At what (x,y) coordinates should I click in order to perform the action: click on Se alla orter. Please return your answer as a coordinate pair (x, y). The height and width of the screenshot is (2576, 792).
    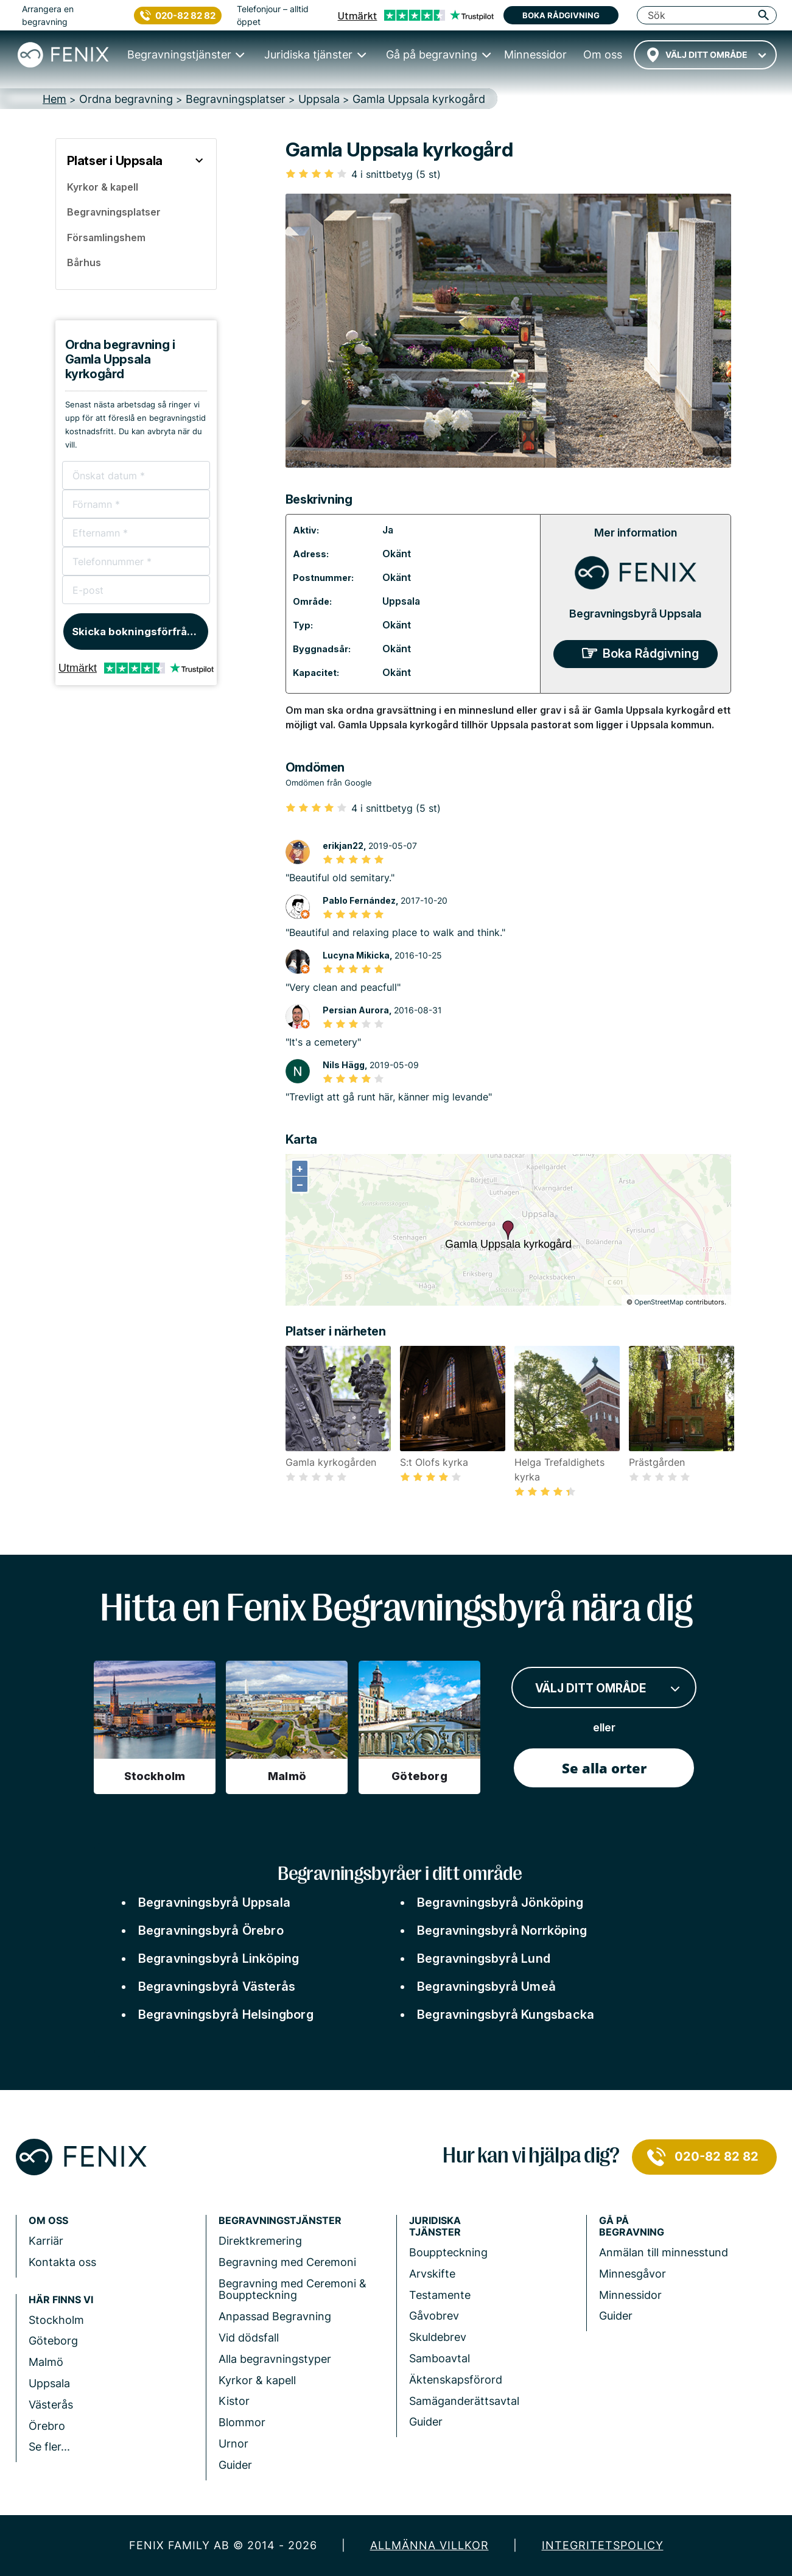
    Looking at the image, I should click on (604, 1768).